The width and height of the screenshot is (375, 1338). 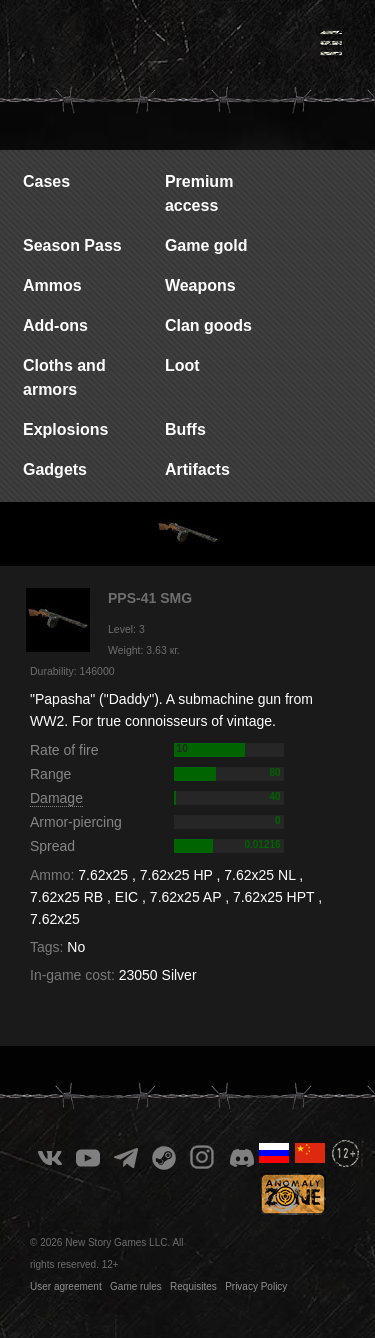 What do you see at coordinates (256, 1286) in the screenshot?
I see `Privacy Policy` at bounding box center [256, 1286].